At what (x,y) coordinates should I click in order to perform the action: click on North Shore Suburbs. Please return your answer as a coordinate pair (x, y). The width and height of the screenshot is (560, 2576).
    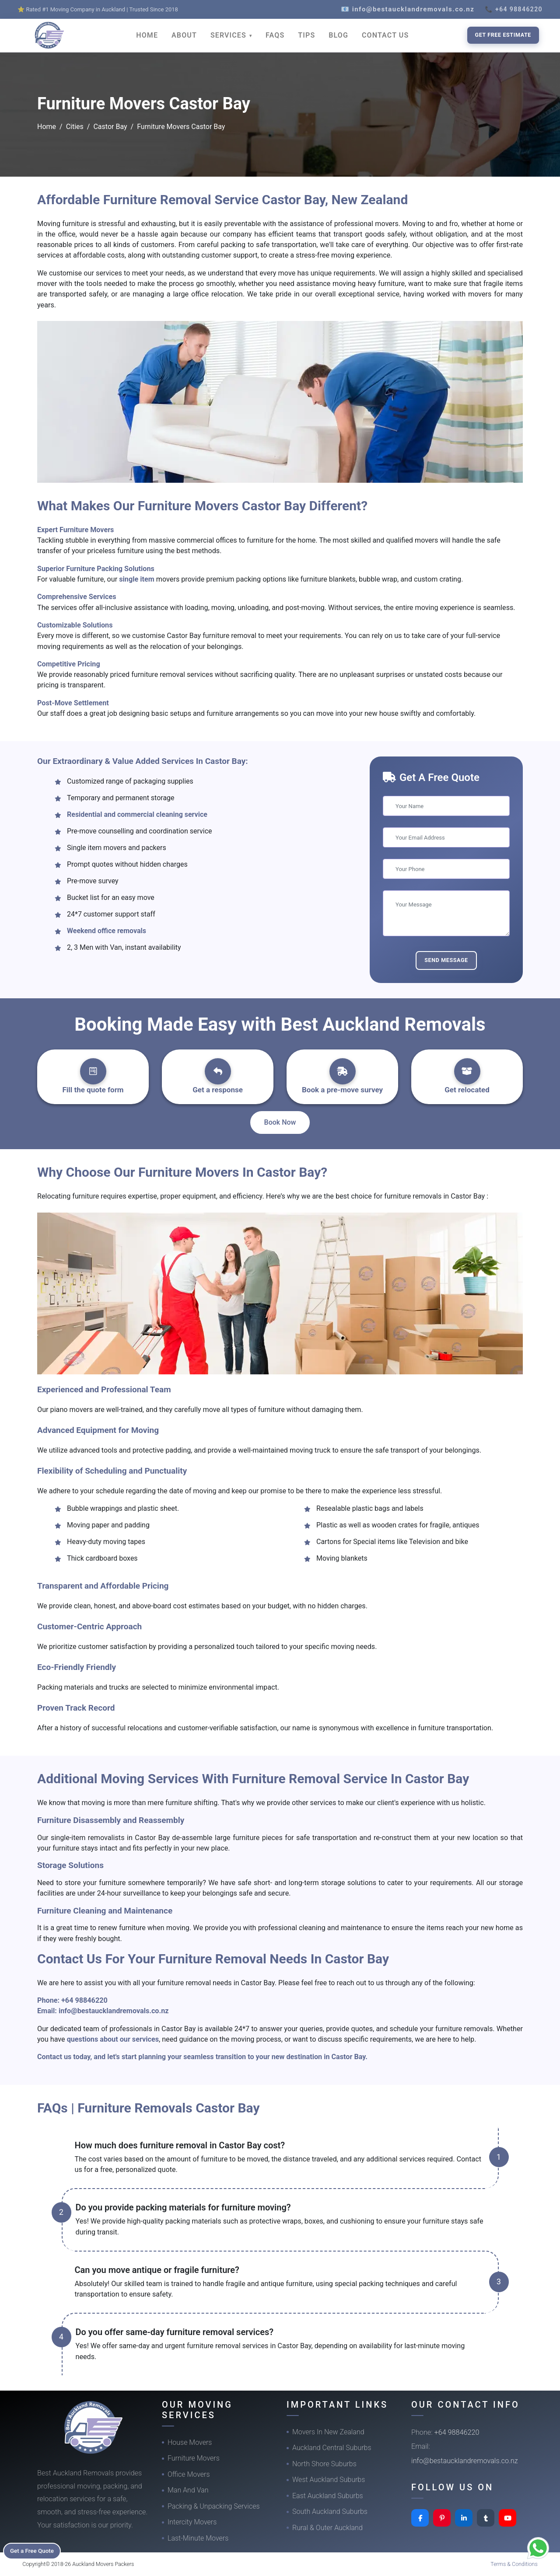
    Looking at the image, I should click on (324, 2464).